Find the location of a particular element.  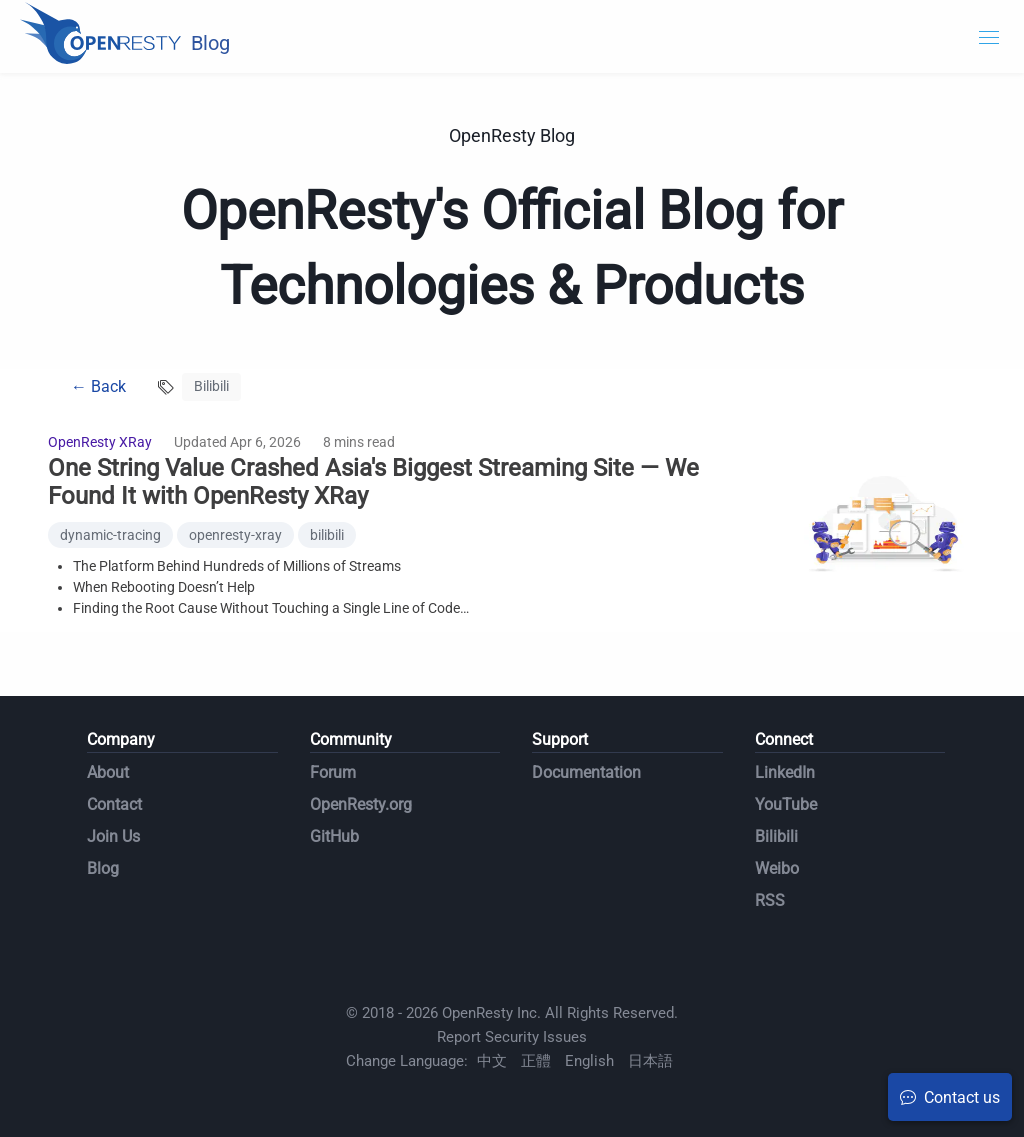

RSS is located at coordinates (770, 900).